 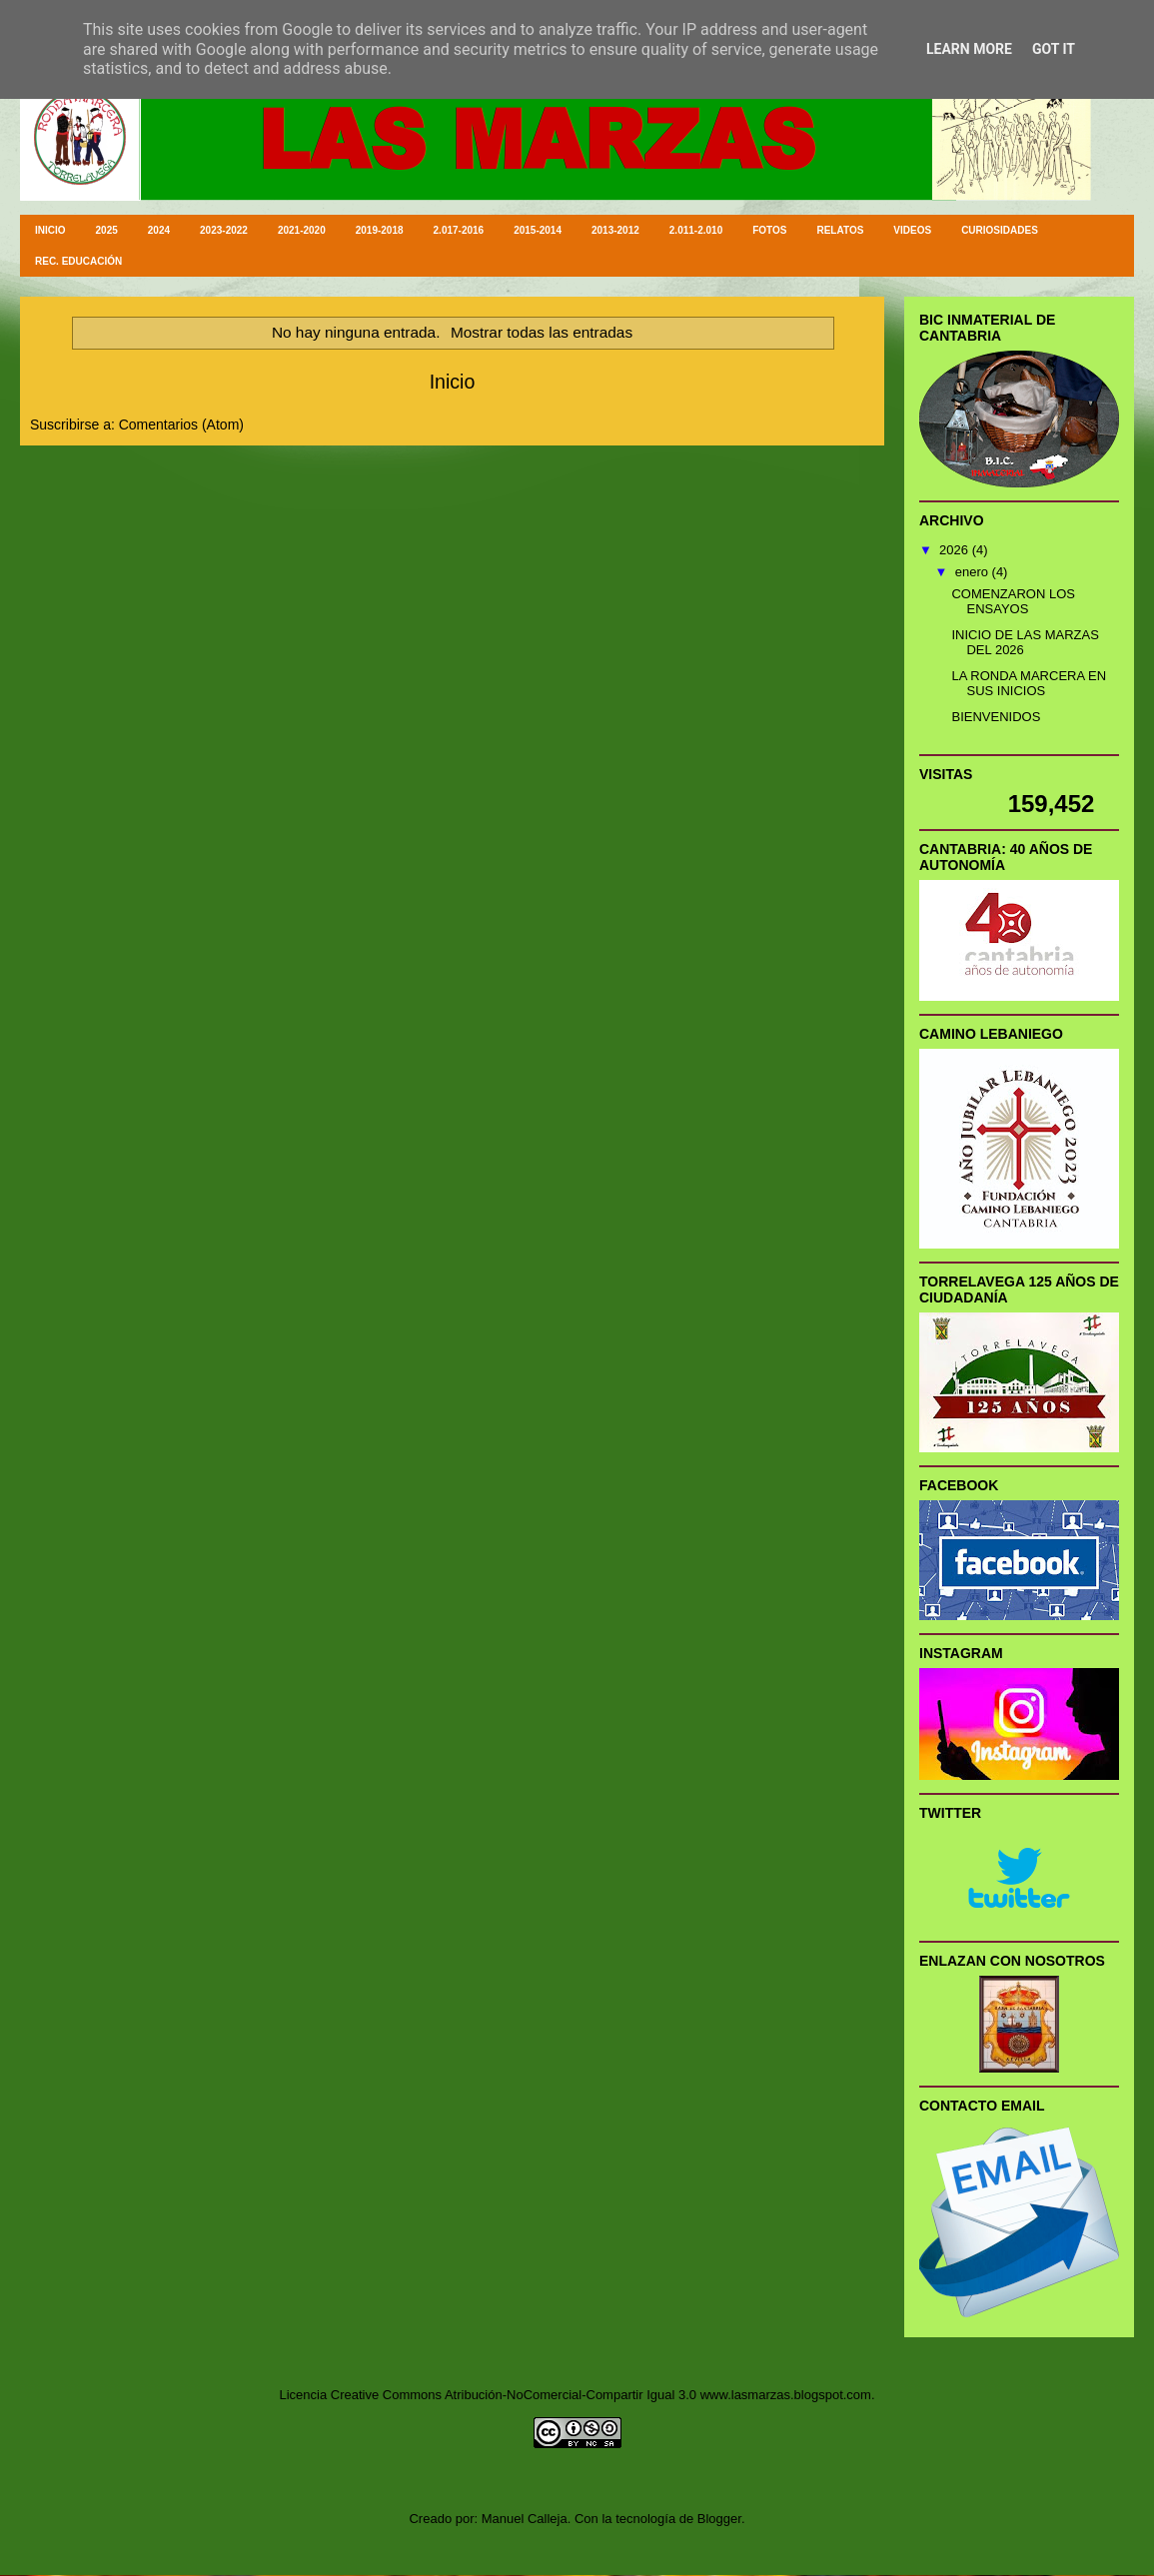 What do you see at coordinates (181, 424) in the screenshot?
I see `Comentarios (Atom)` at bounding box center [181, 424].